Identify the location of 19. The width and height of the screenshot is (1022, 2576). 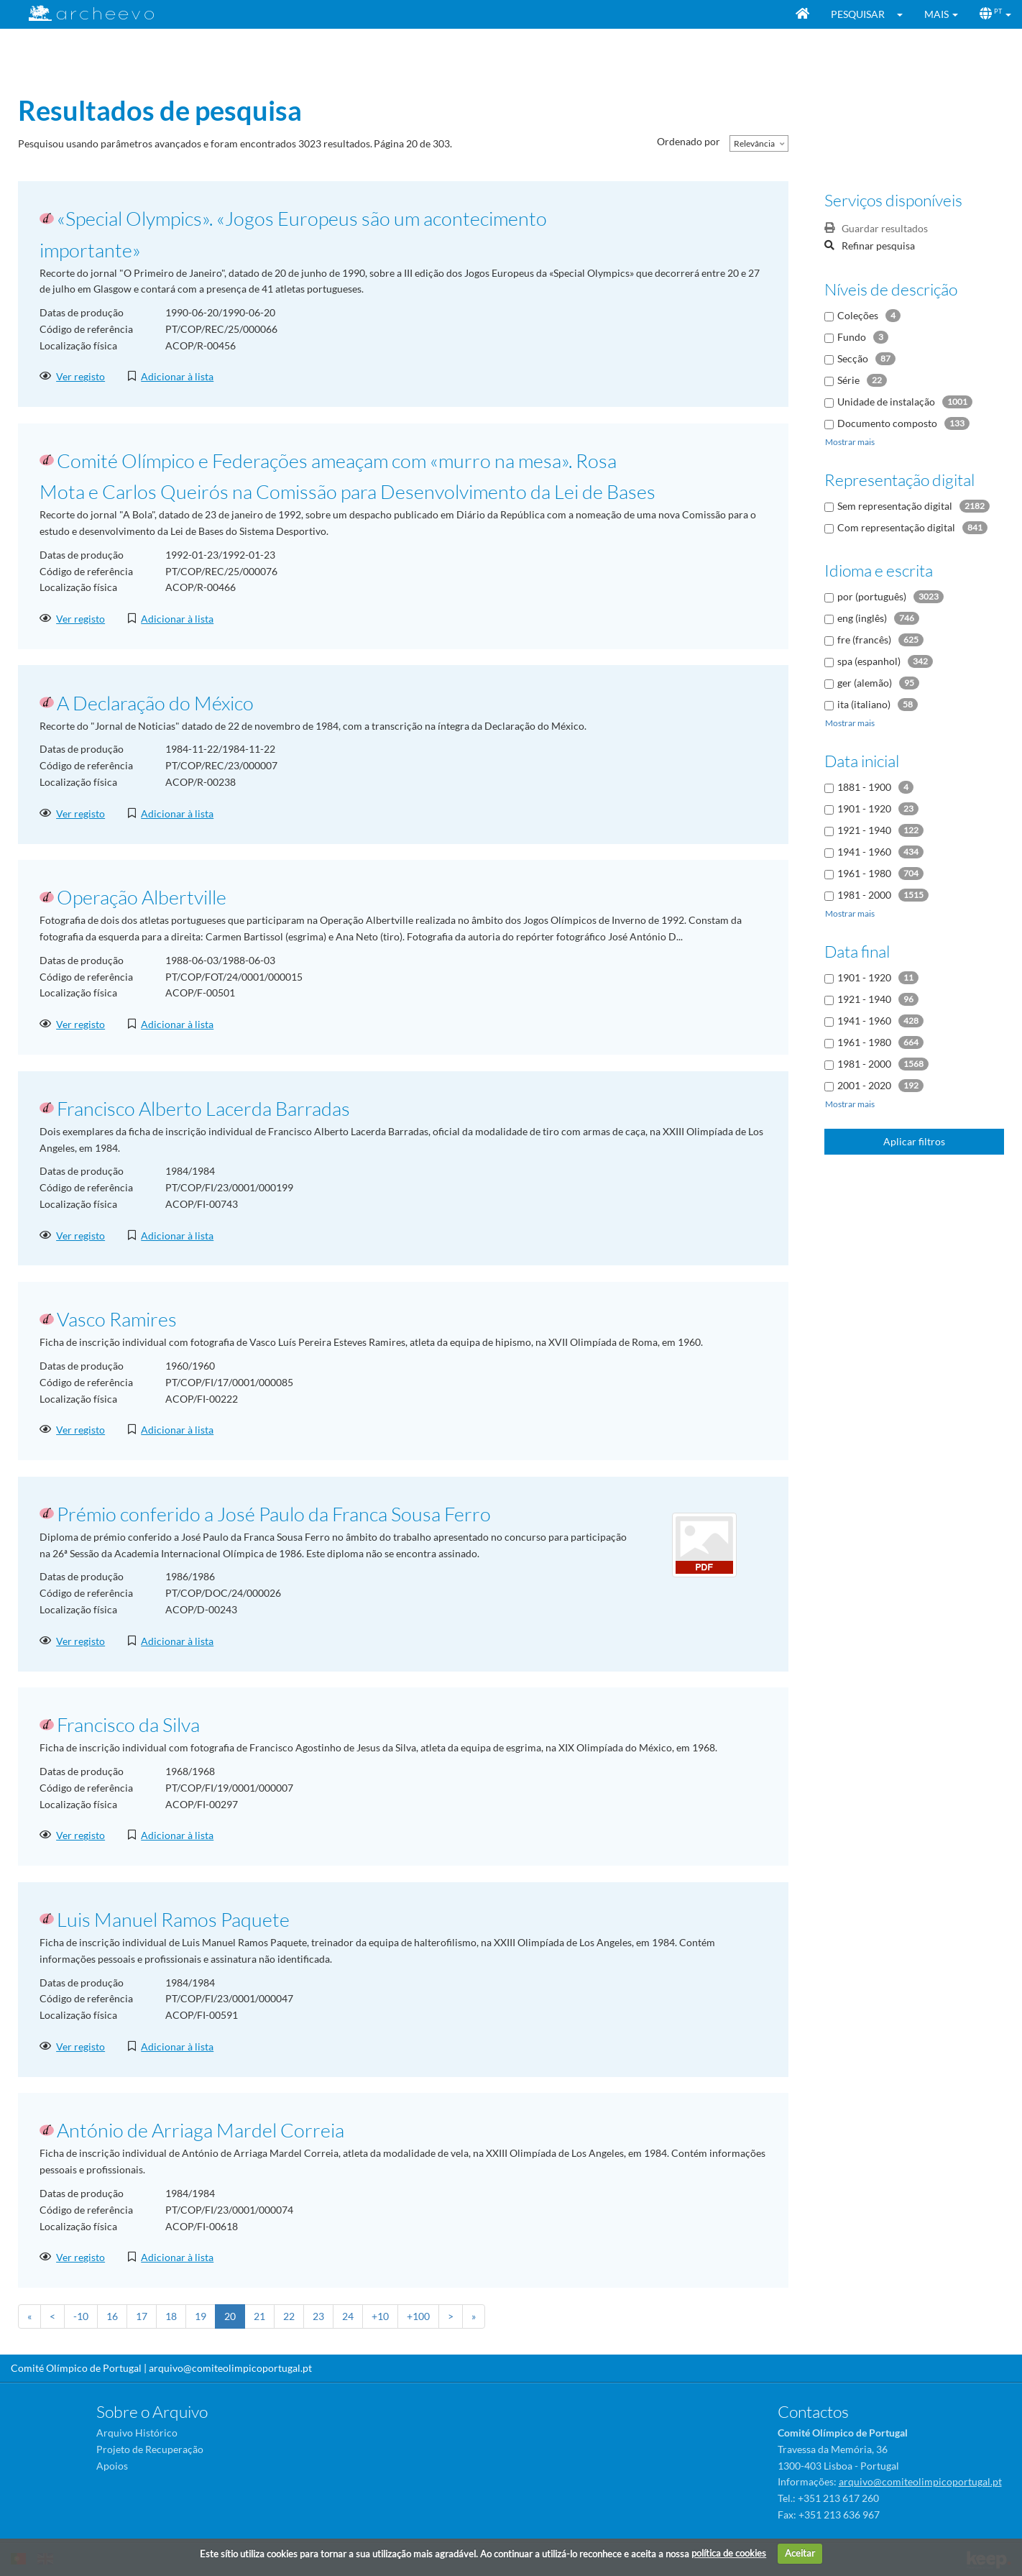
(200, 2316).